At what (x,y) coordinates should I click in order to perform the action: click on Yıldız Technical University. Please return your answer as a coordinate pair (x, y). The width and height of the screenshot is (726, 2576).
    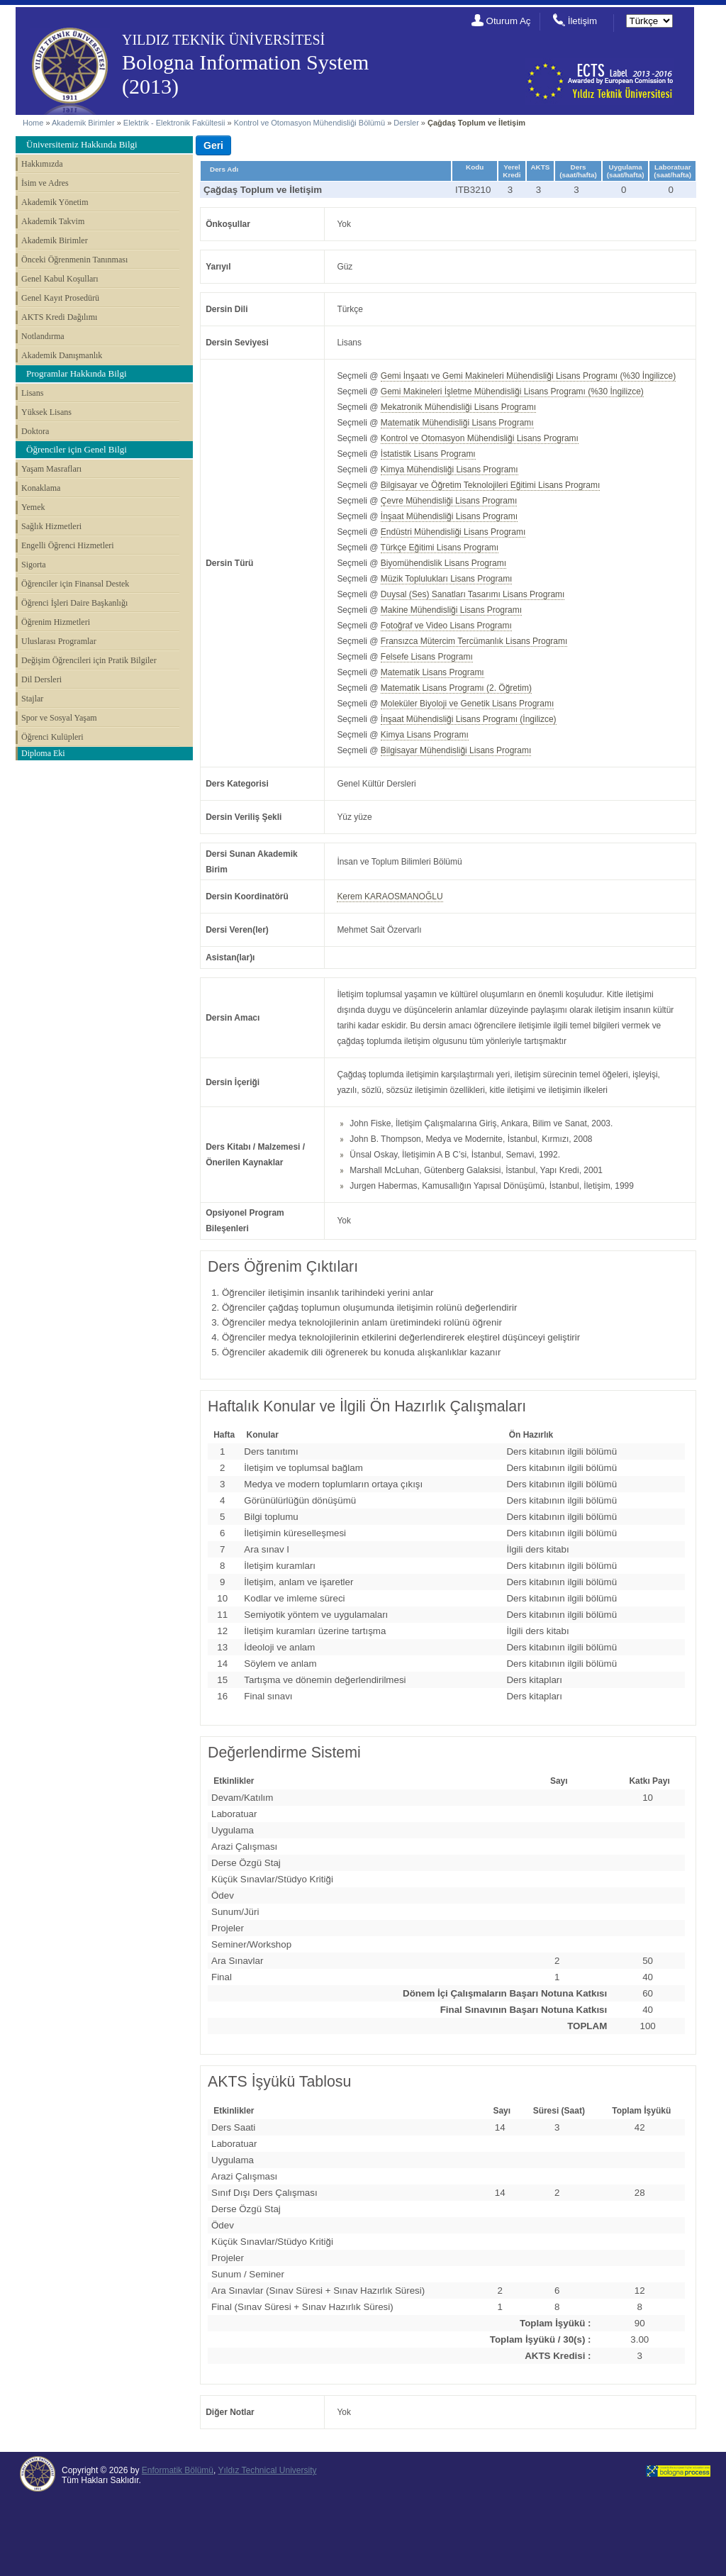
    Looking at the image, I should click on (267, 2470).